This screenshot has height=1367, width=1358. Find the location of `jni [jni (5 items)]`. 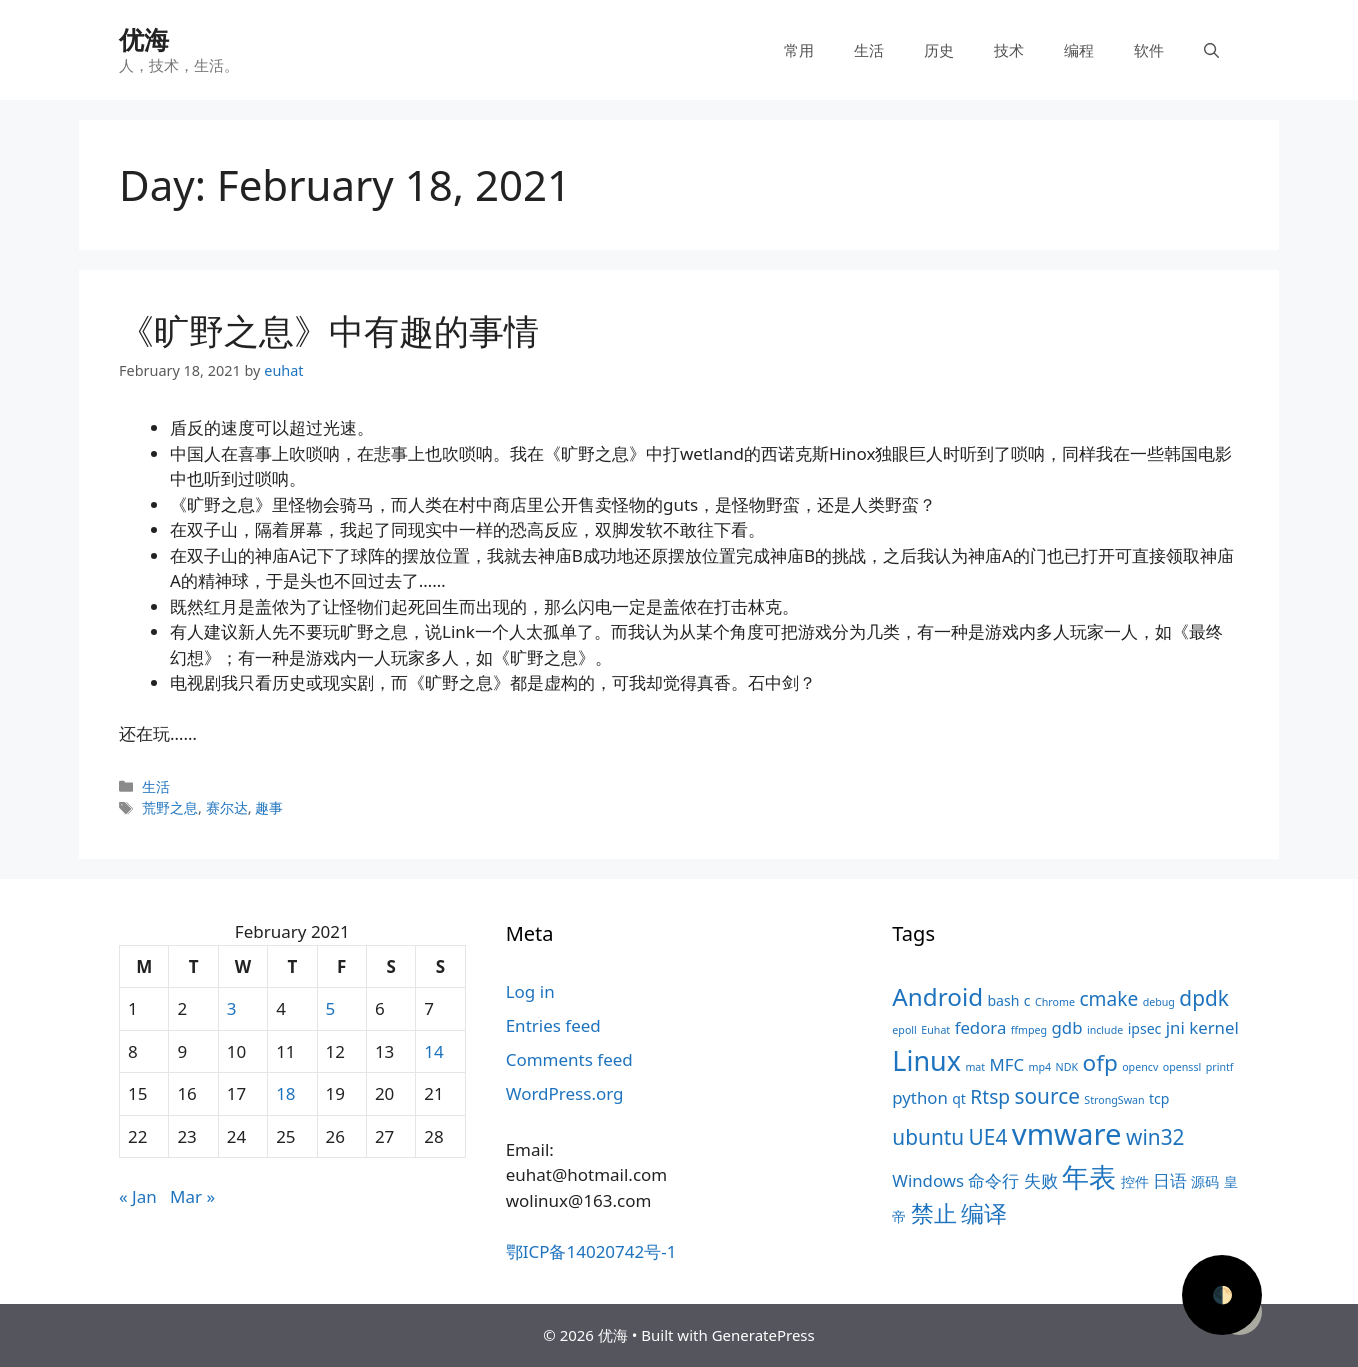

jni [jni (5 items)] is located at coordinates (1175, 1027).